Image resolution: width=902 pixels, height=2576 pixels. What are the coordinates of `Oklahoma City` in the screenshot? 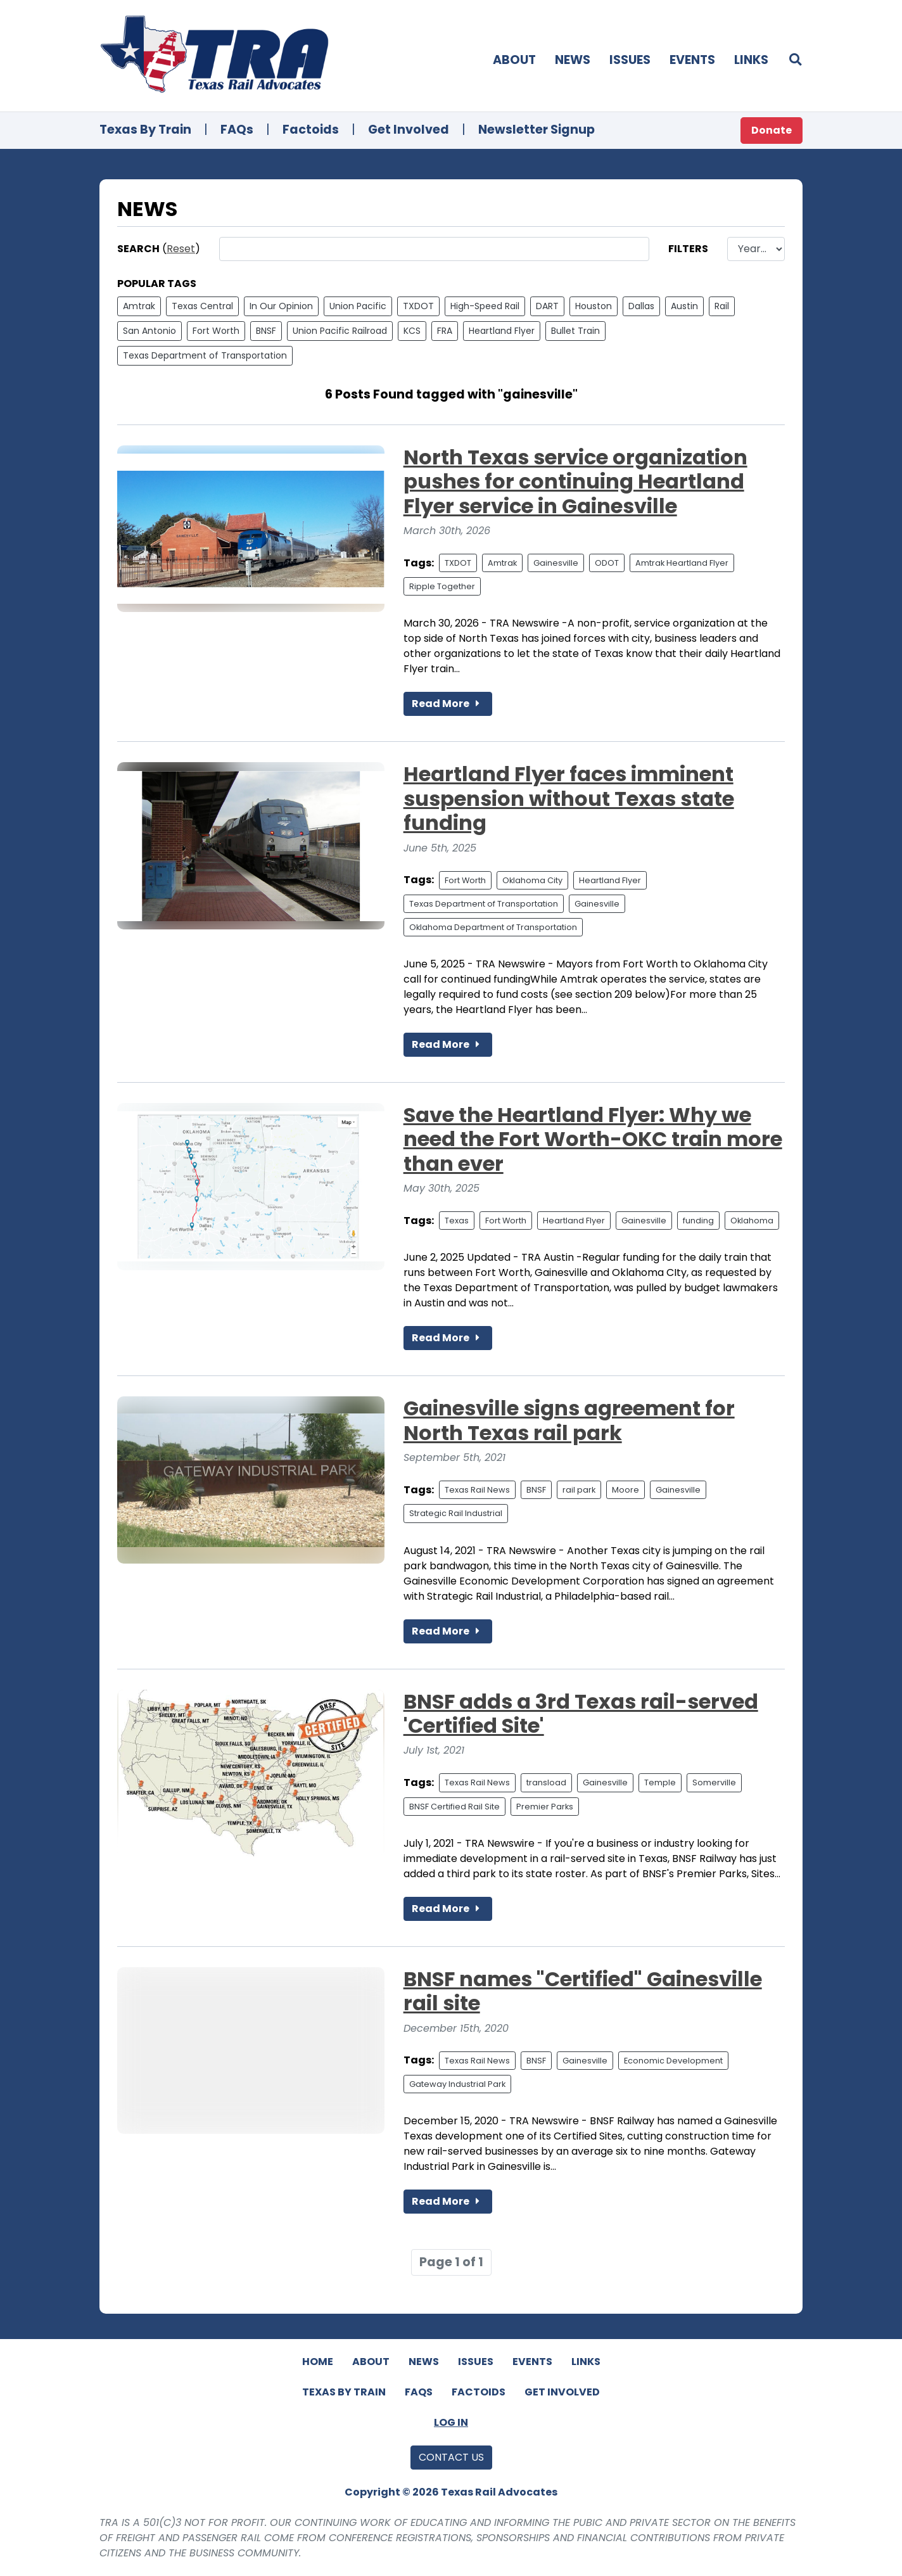 It's located at (532, 880).